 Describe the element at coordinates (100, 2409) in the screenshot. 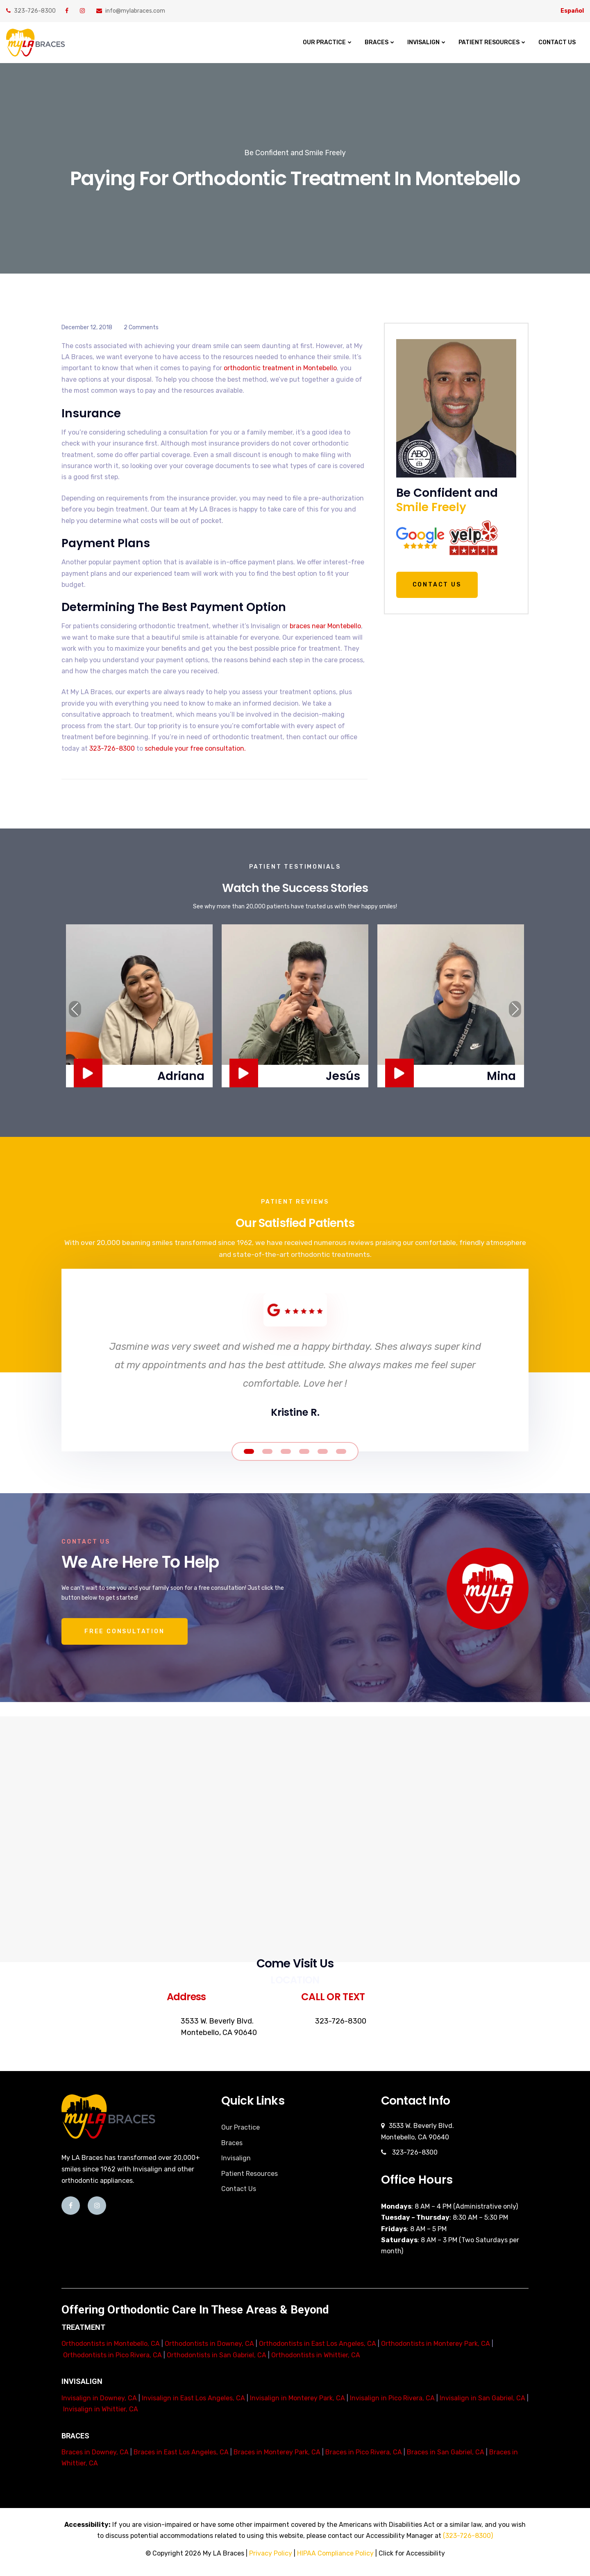

I see `Invisalign in Whittier, CA` at that location.